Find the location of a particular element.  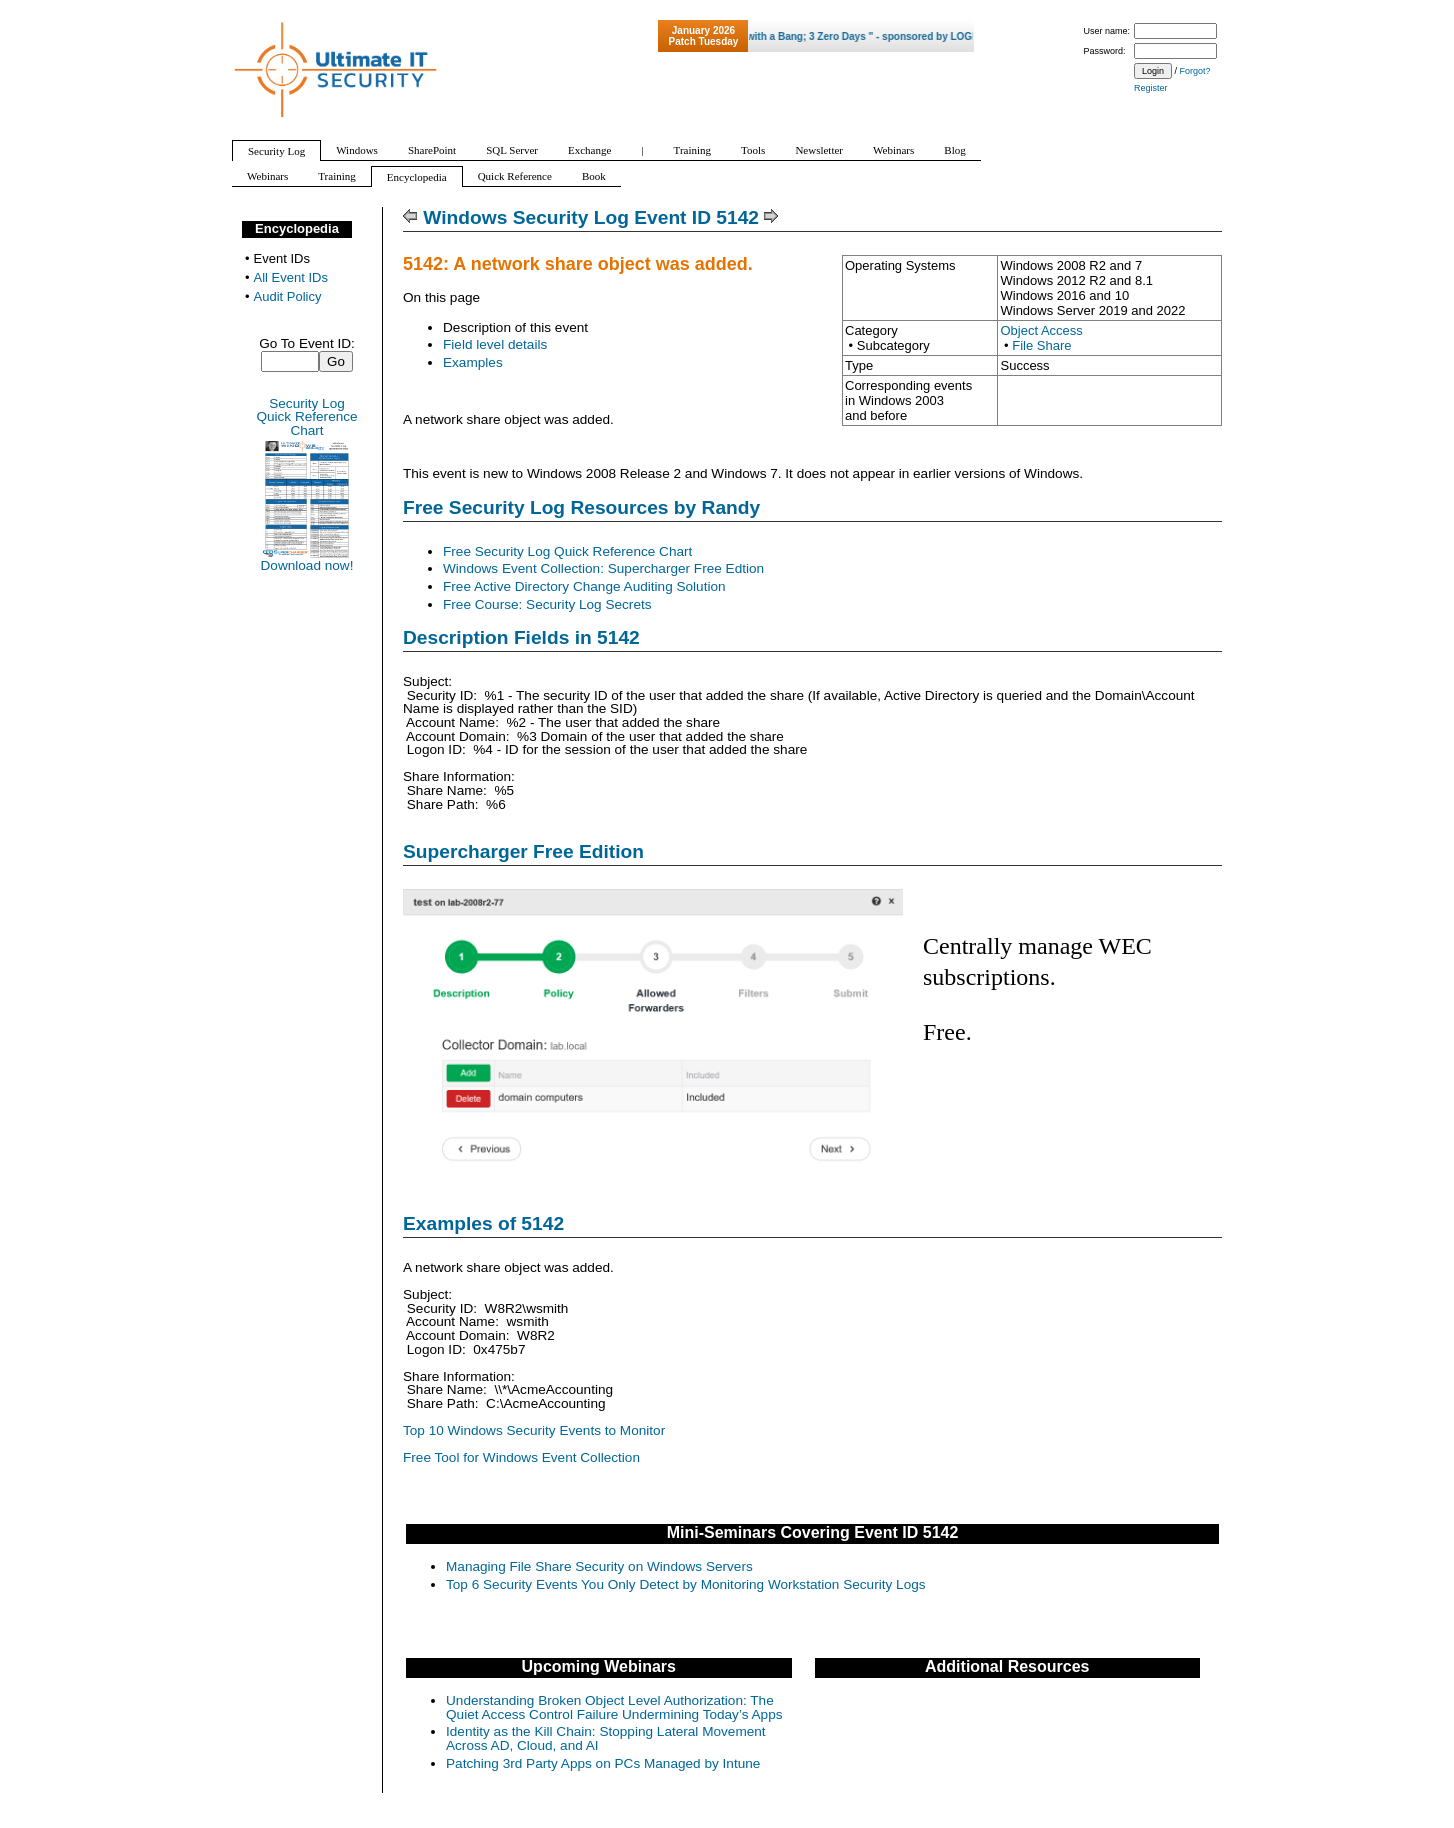

Windows Event Collection: Supercharger Free Edtion is located at coordinates (603, 568).